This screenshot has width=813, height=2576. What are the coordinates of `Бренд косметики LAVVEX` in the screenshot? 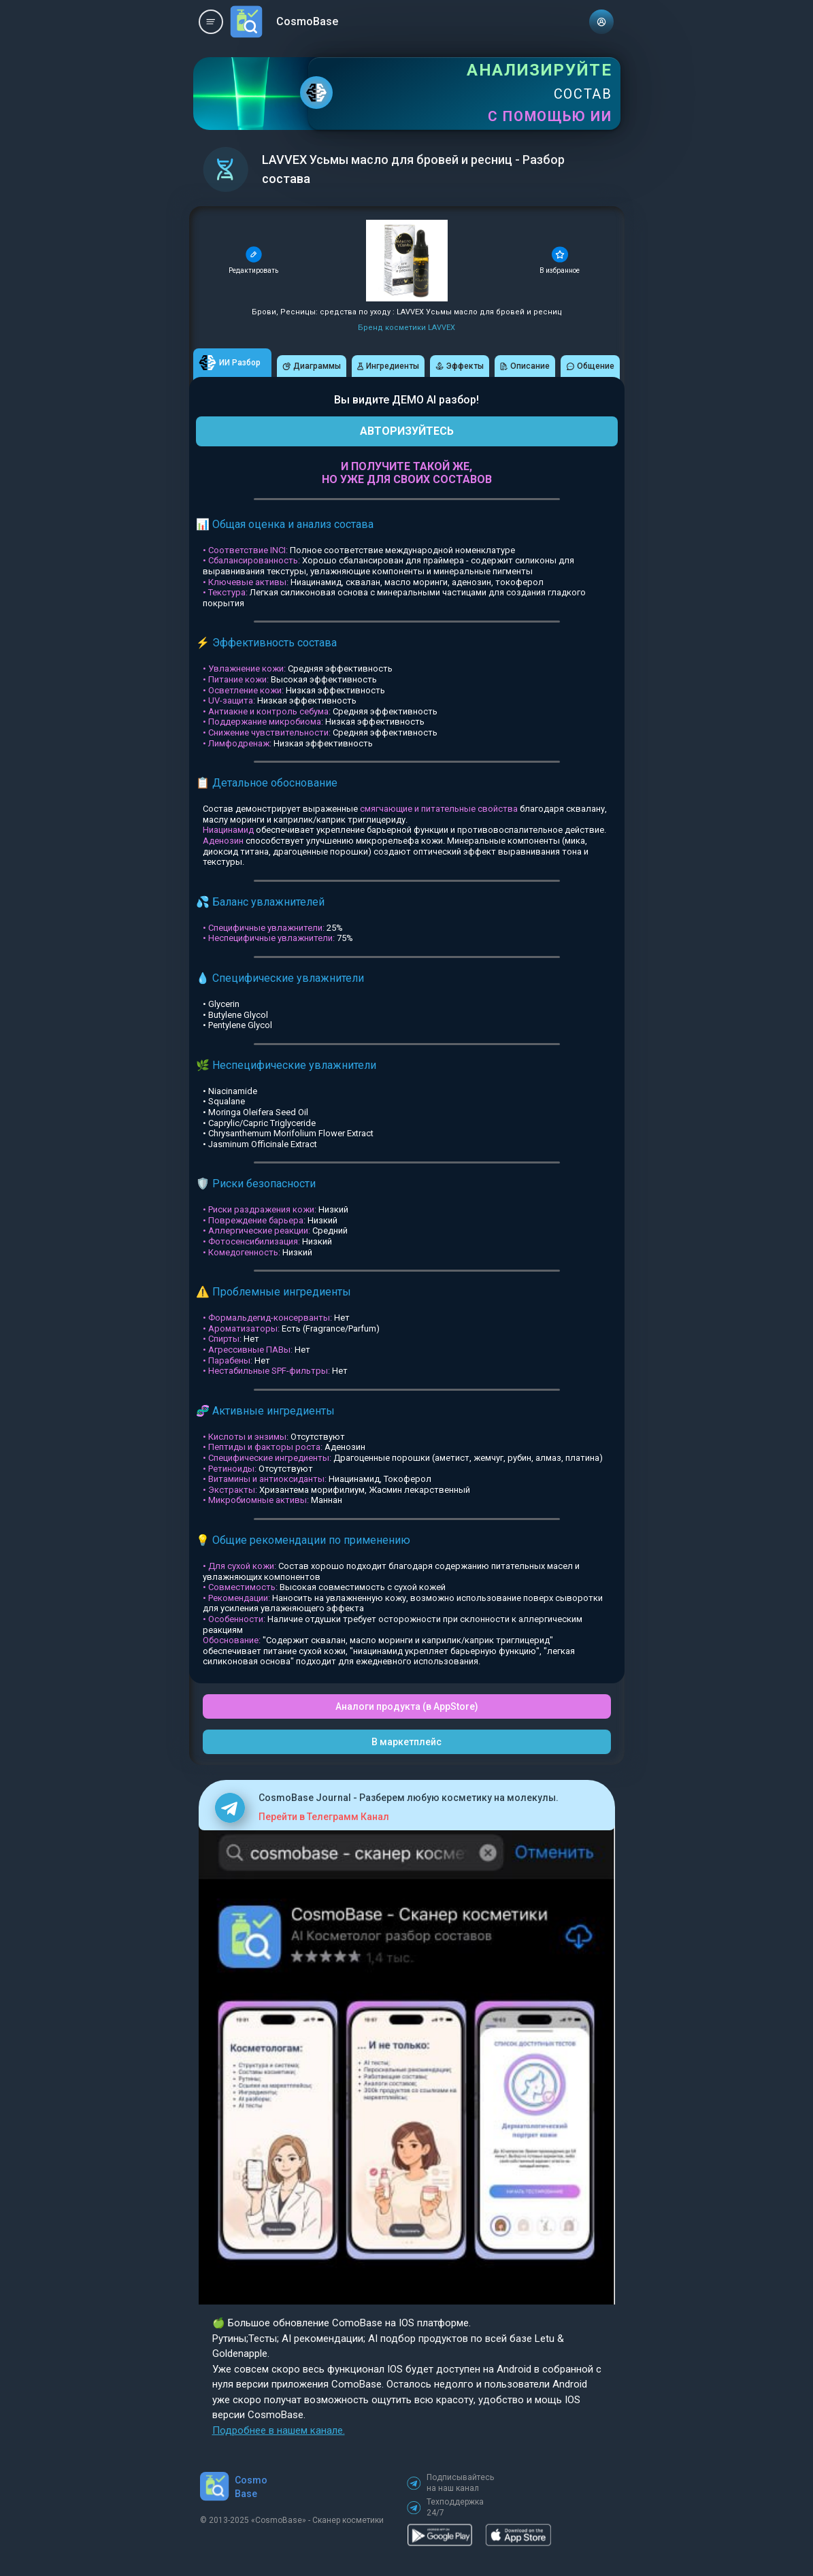 It's located at (406, 327).